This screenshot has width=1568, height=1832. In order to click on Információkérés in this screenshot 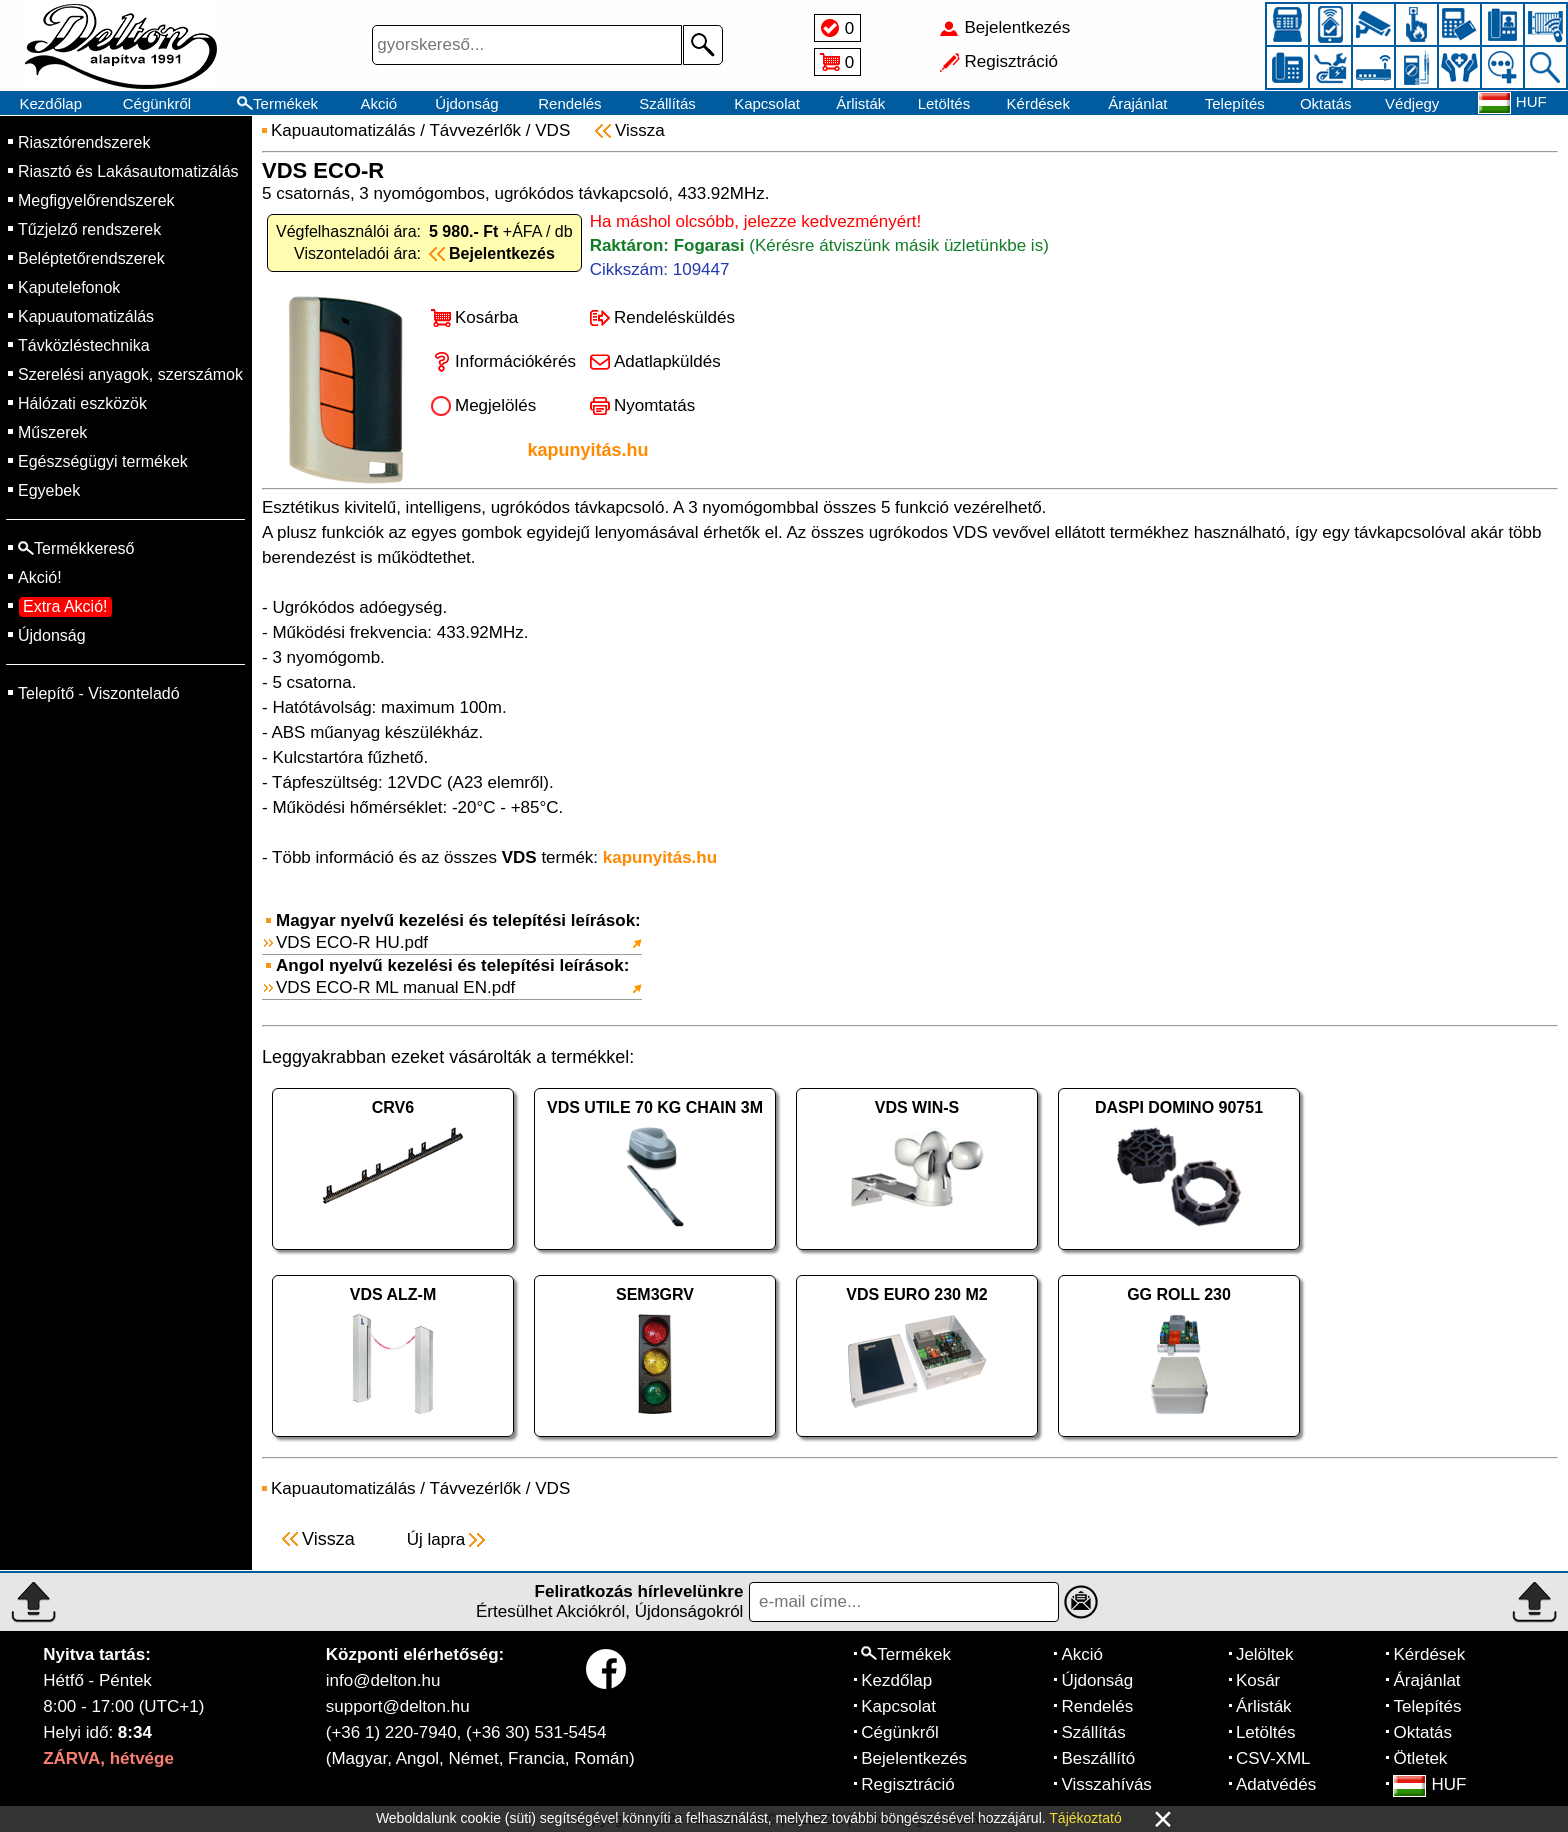, I will do `click(515, 361)`.